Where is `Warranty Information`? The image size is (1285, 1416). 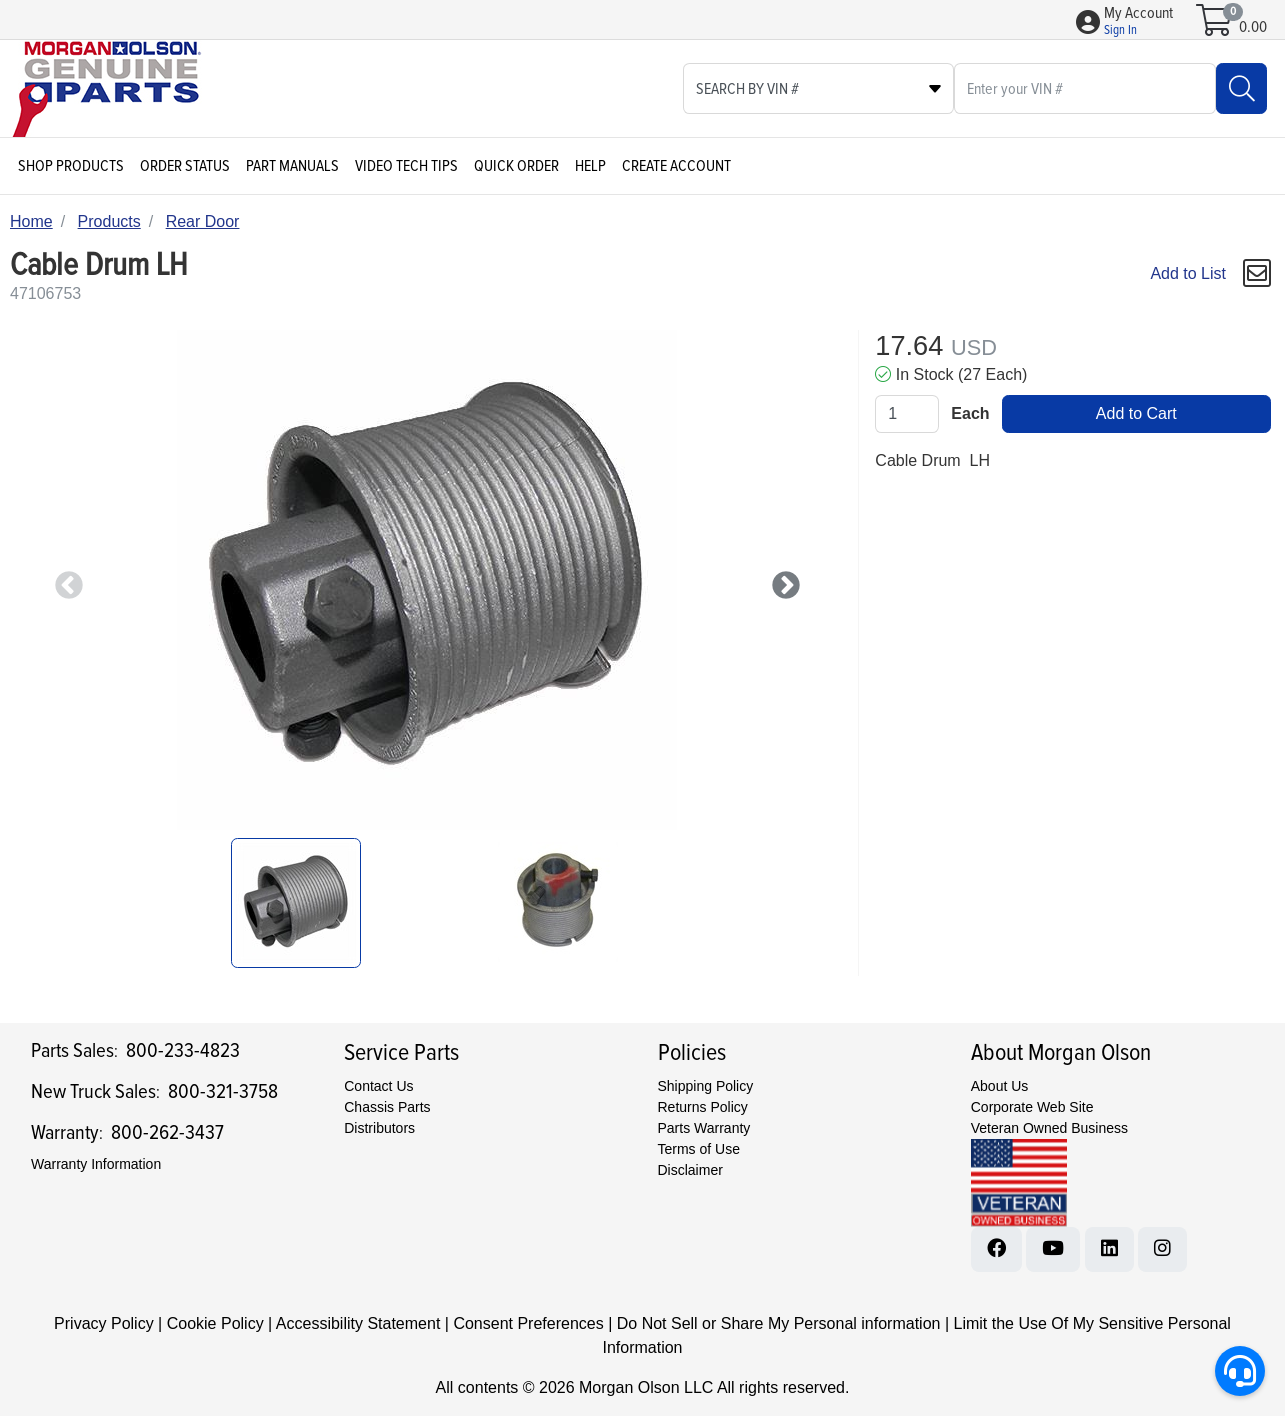
Warranty Information is located at coordinates (96, 1164).